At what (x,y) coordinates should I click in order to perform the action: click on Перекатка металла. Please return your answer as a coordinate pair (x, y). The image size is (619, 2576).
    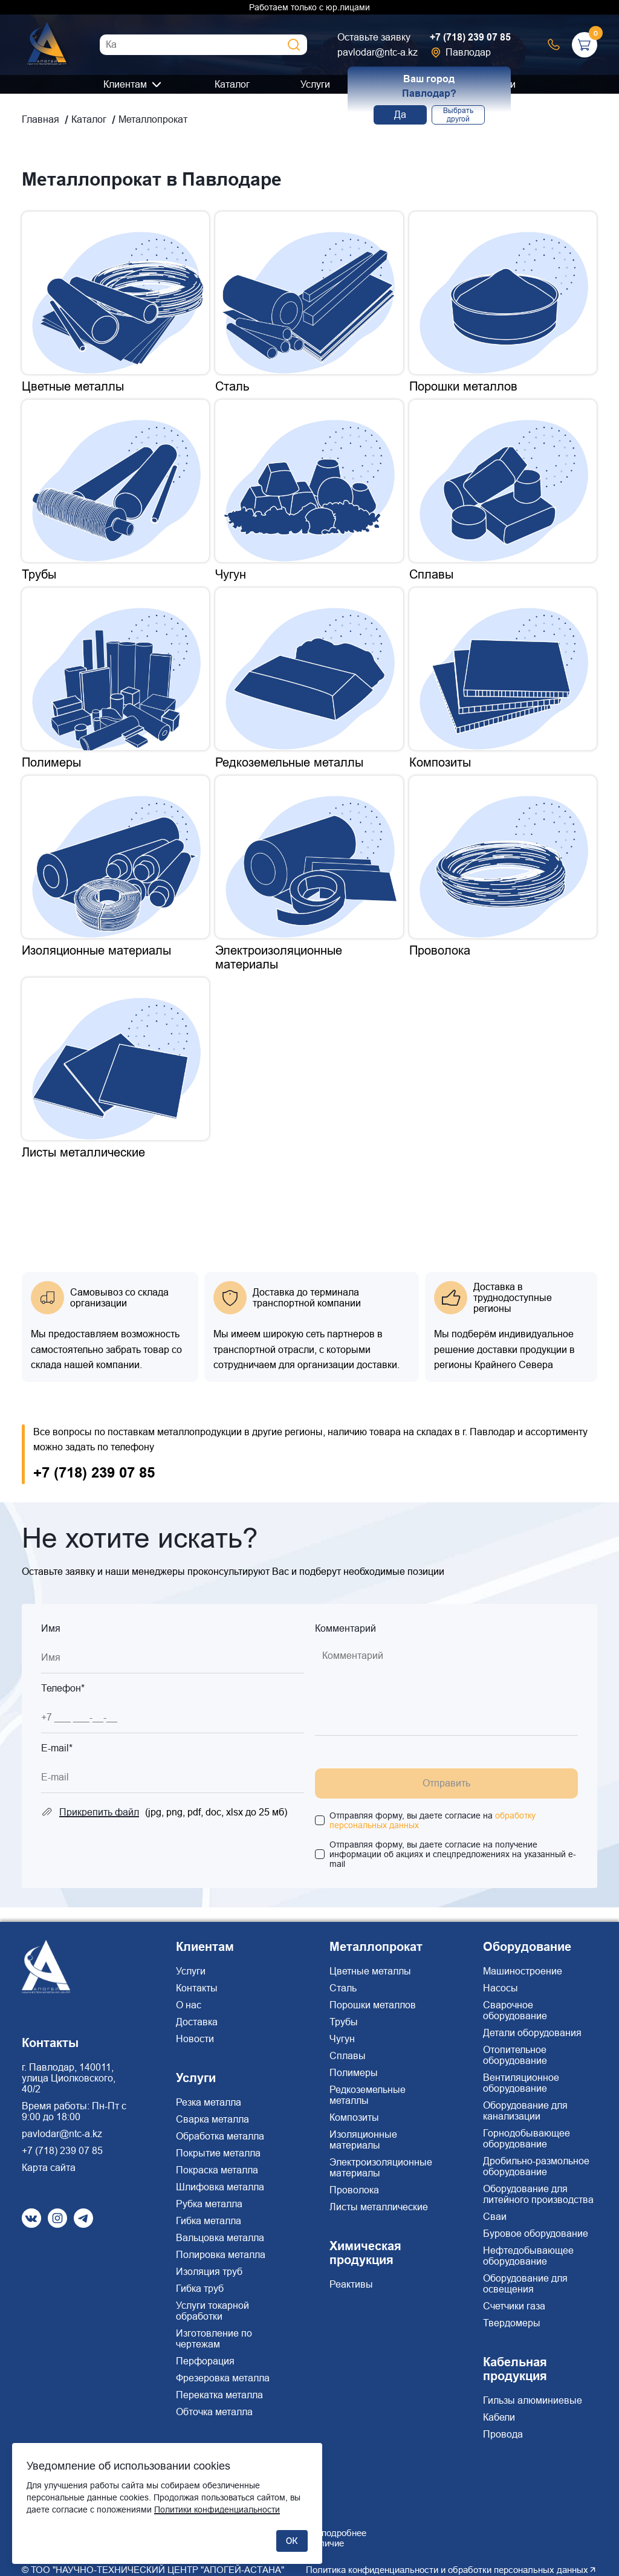
    Looking at the image, I should click on (219, 2395).